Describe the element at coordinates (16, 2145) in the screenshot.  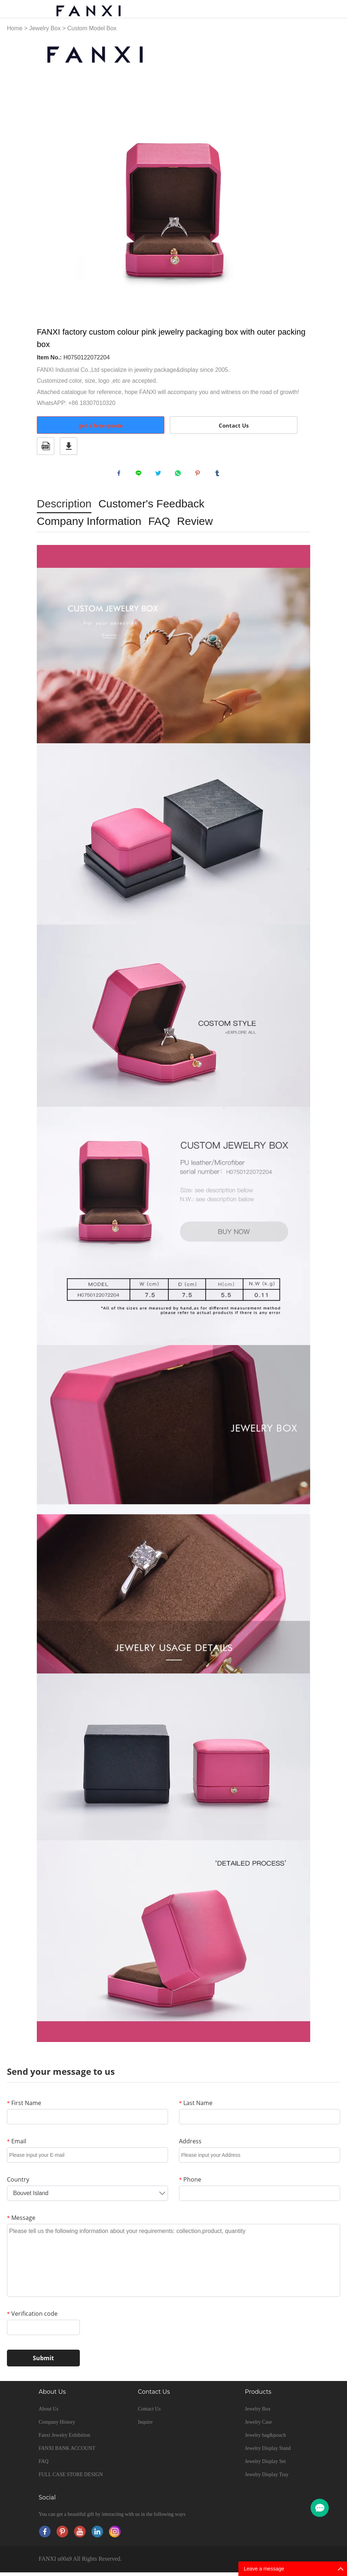
I see `Email` at that location.